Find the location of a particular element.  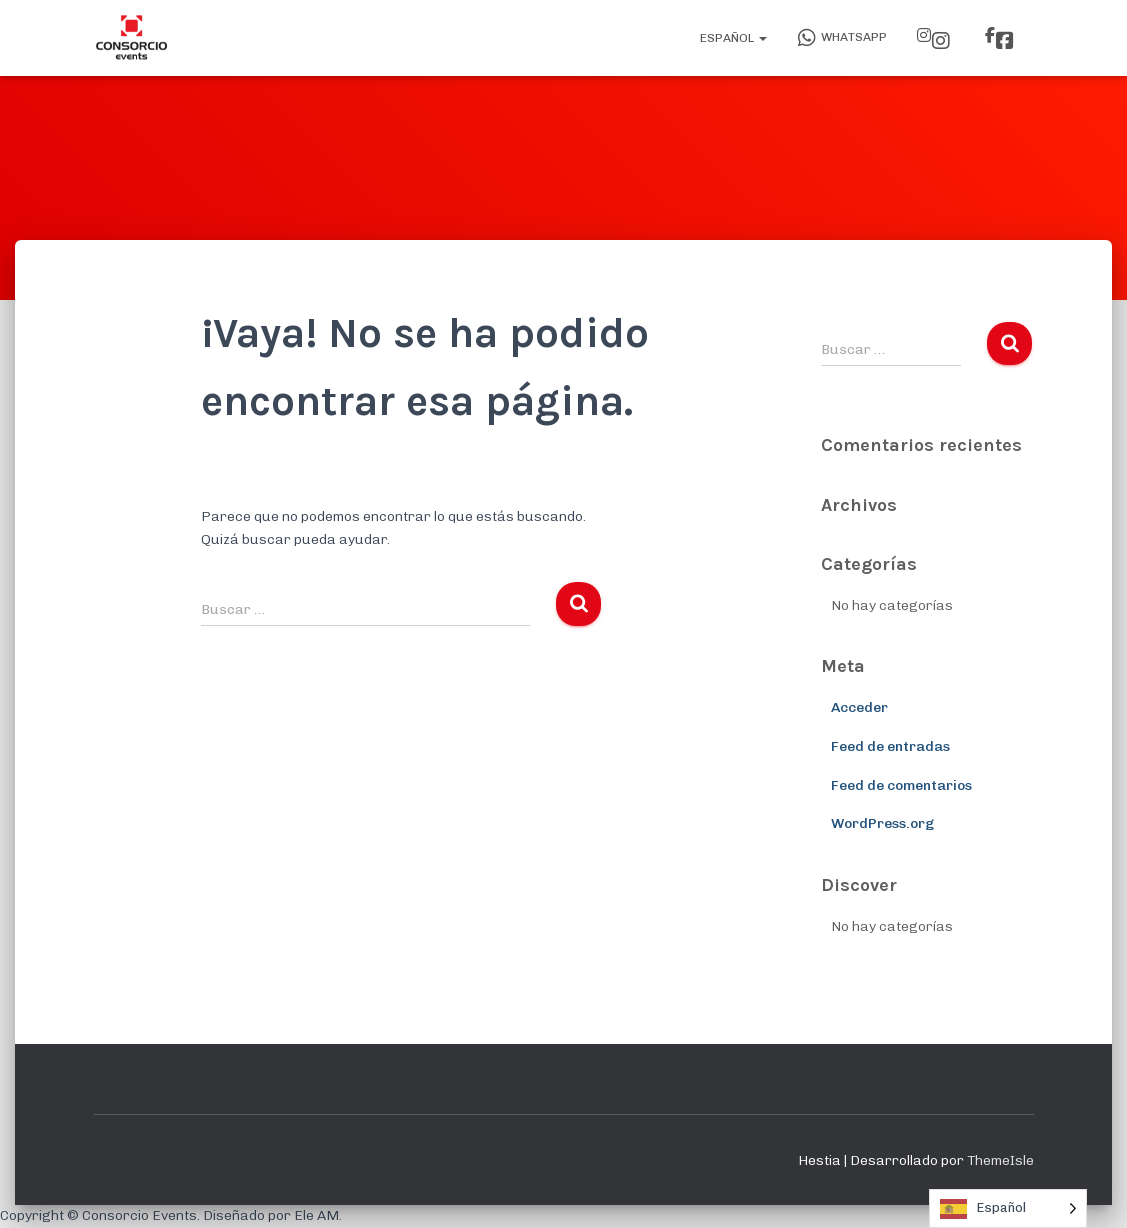

WhatsApp is located at coordinates (842, 38).